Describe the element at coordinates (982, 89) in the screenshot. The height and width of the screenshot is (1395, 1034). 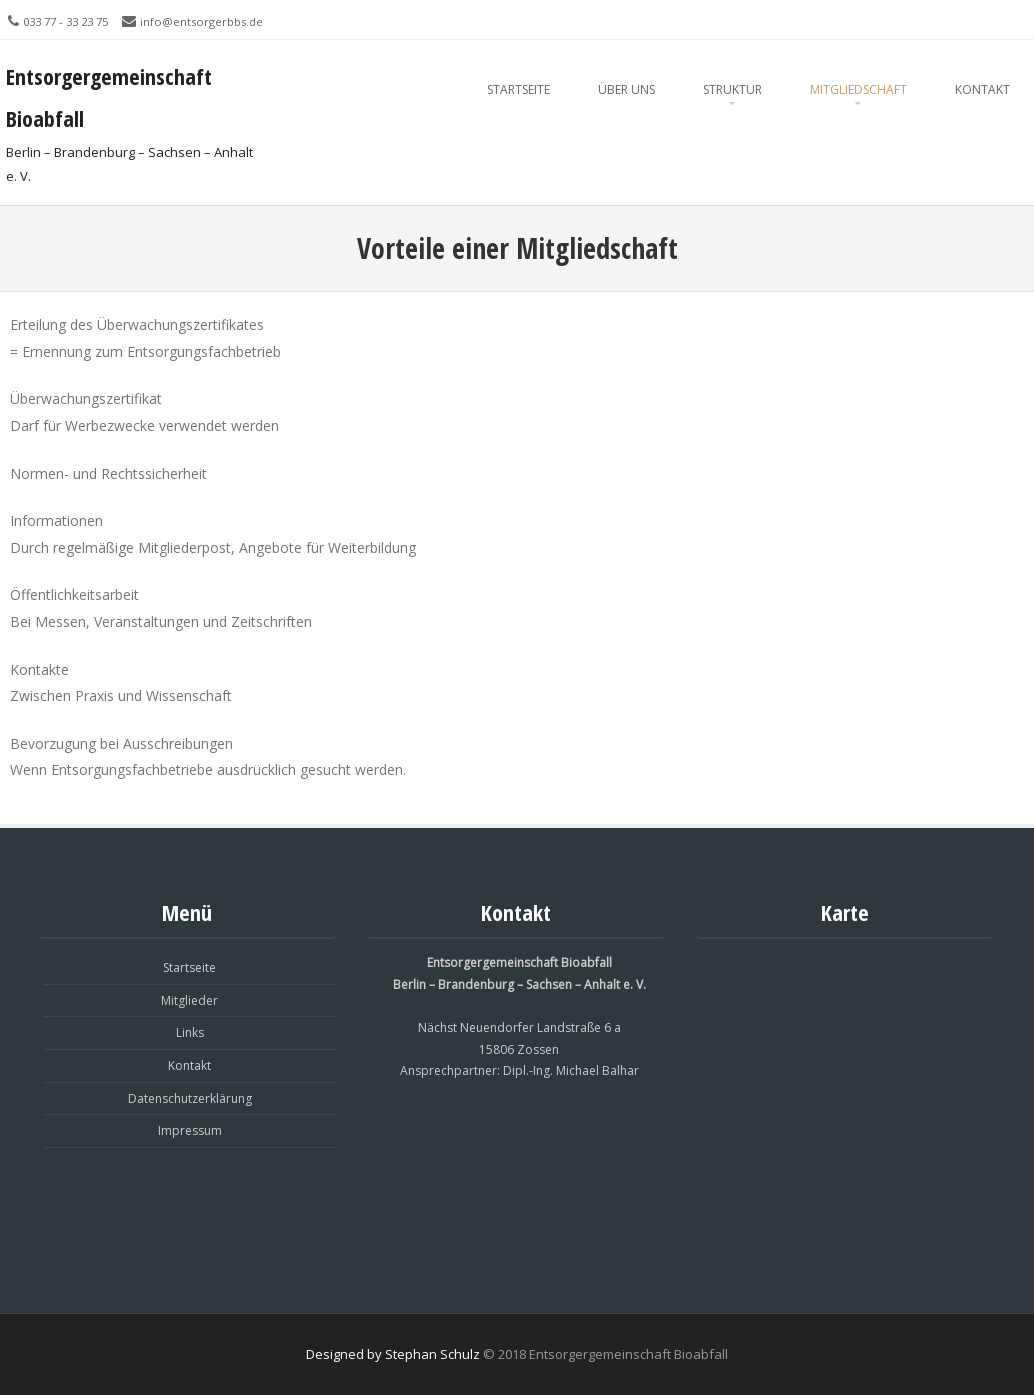
I see `Kontakt` at that location.